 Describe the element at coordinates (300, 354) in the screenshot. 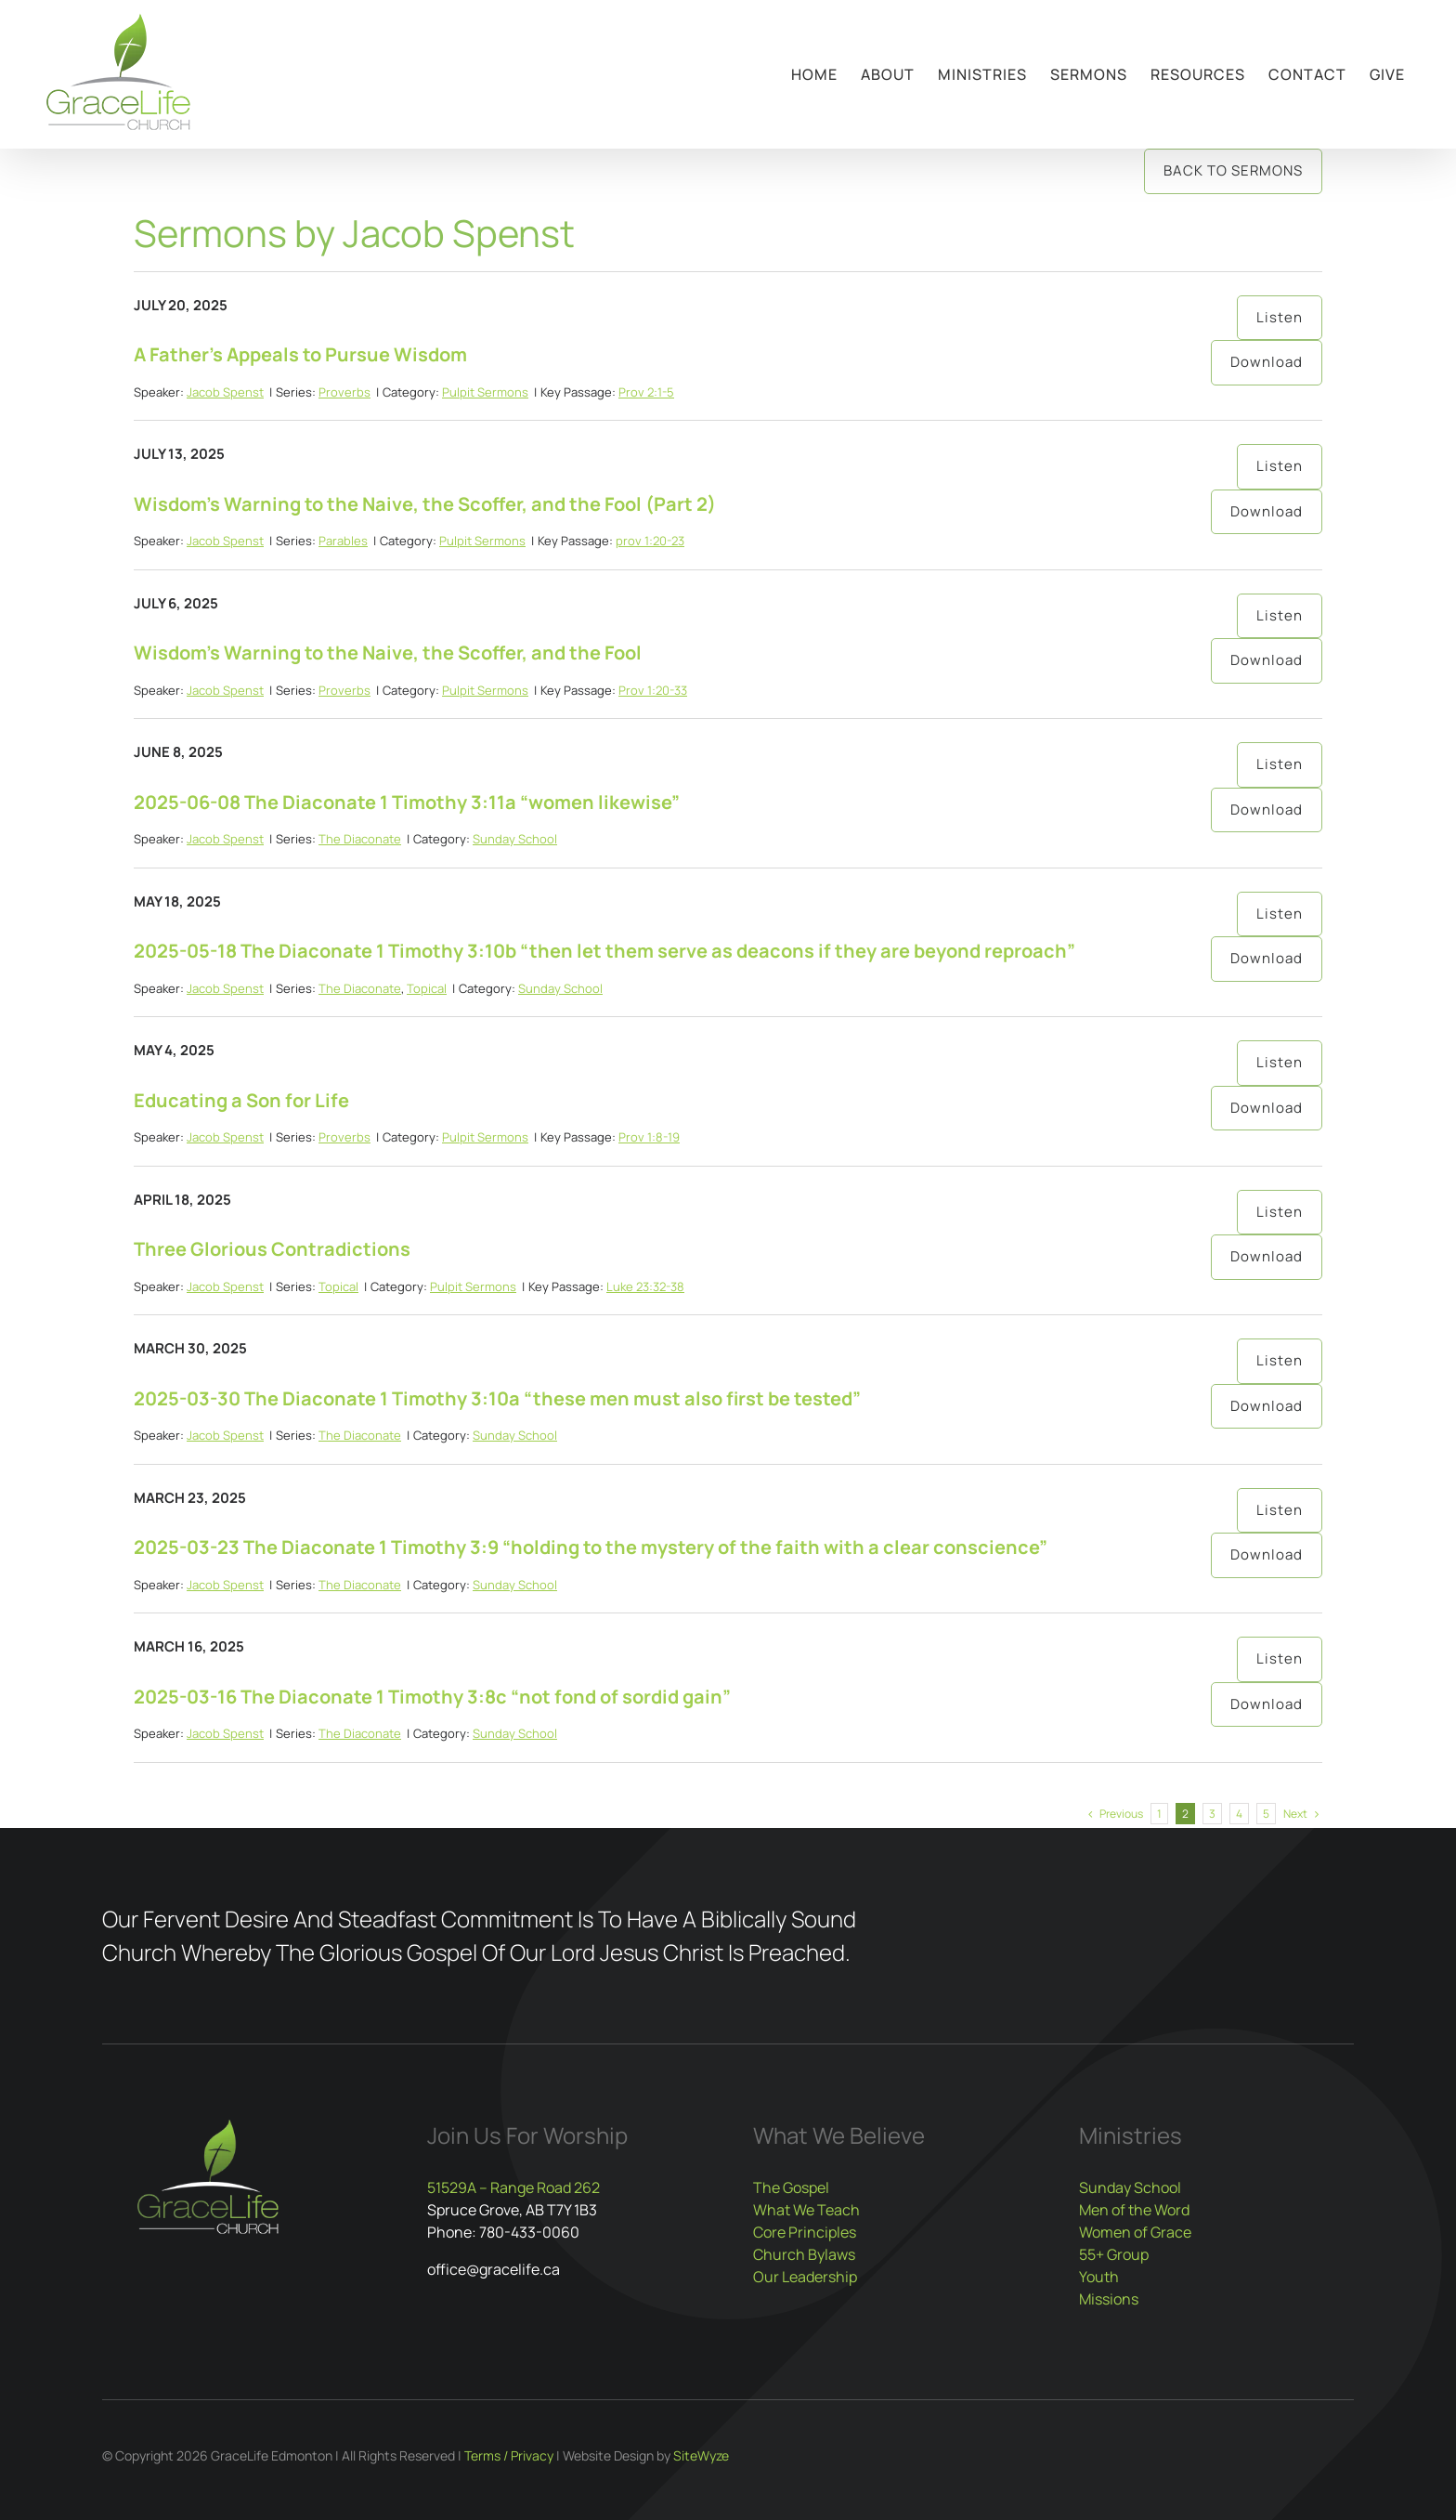

I see `A Father’s Appeals to Pursue Wisdom` at that location.